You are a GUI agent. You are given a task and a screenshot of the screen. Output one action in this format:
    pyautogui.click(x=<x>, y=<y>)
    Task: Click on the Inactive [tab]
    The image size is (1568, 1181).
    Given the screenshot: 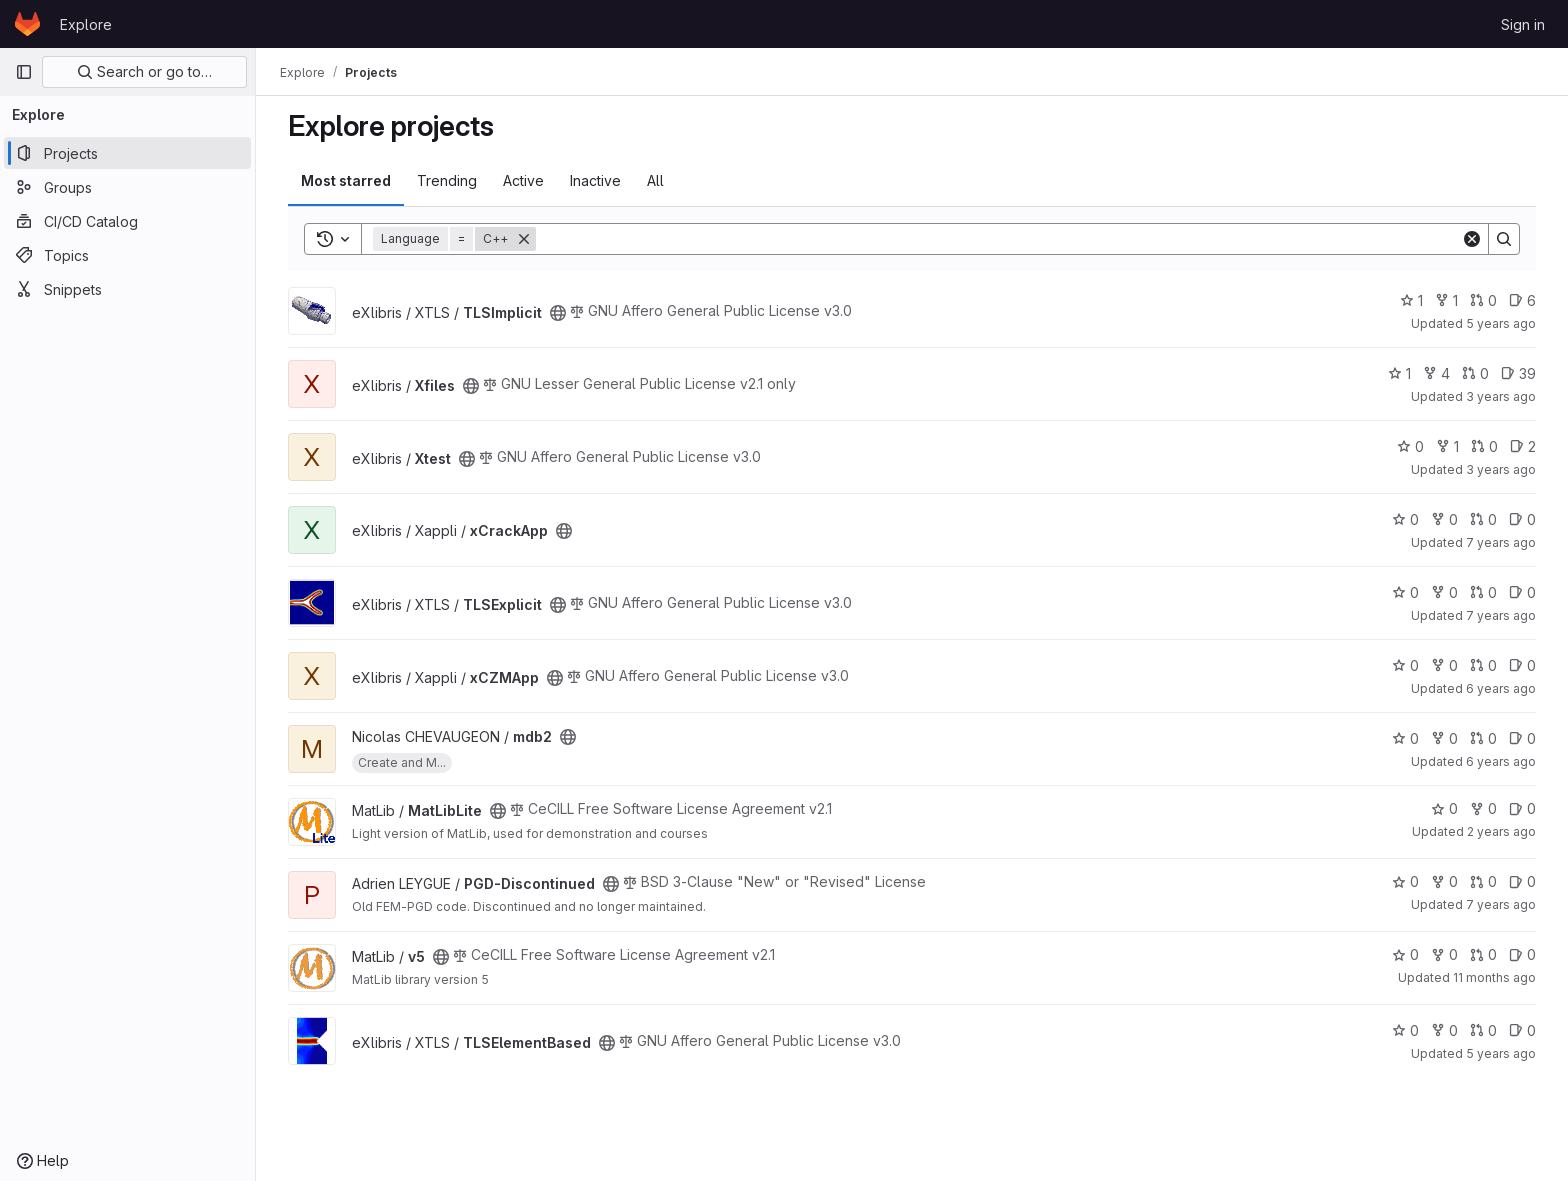 What is the action you would take?
    pyautogui.click(x=595, y=180)
    